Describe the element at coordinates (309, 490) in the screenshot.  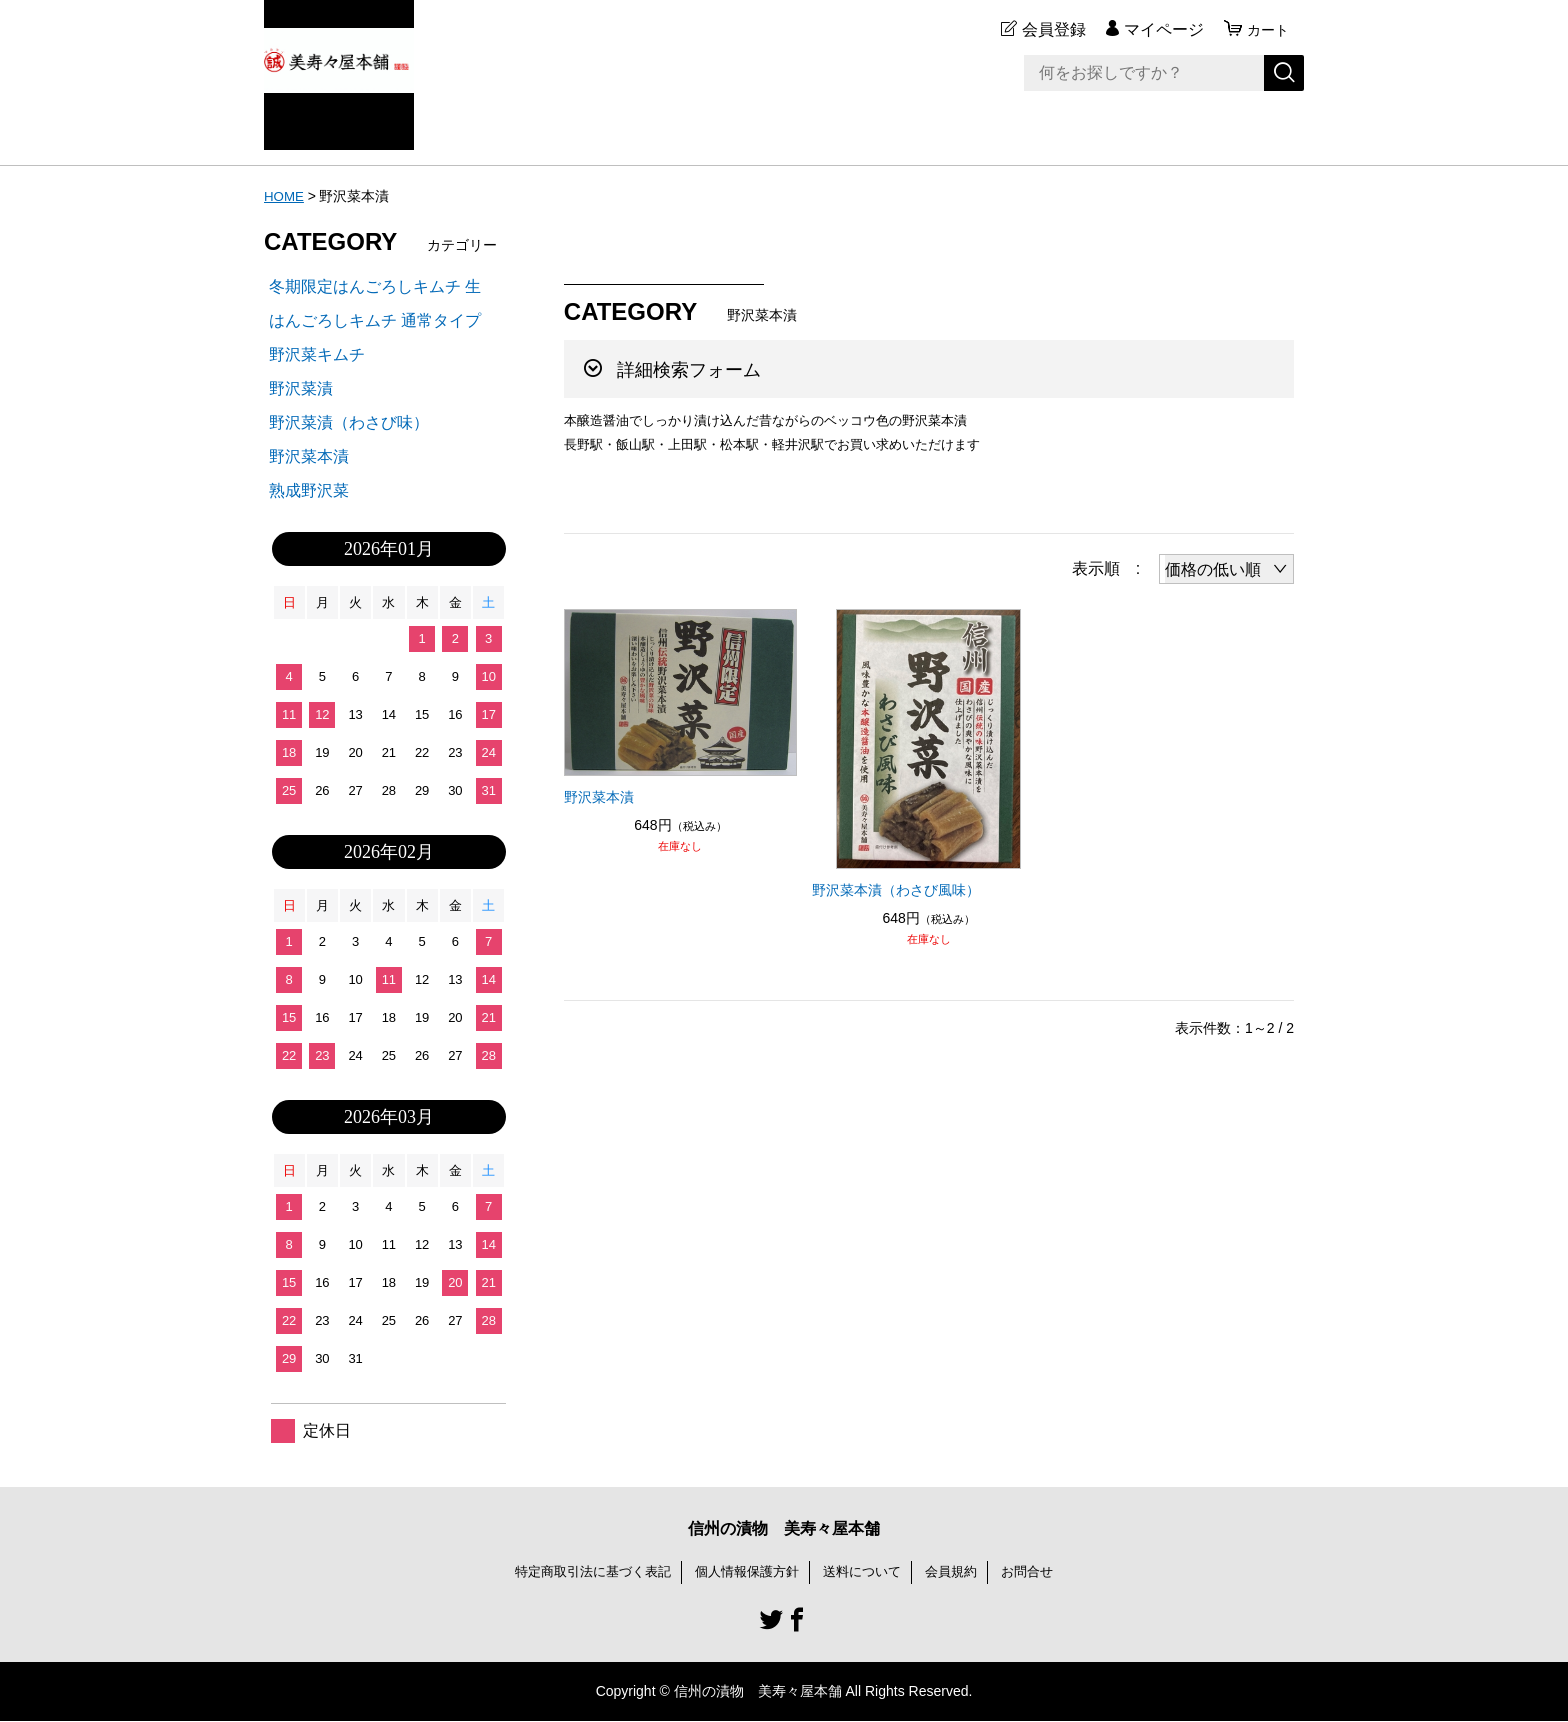
I see `熟成野沢菜` at that location.